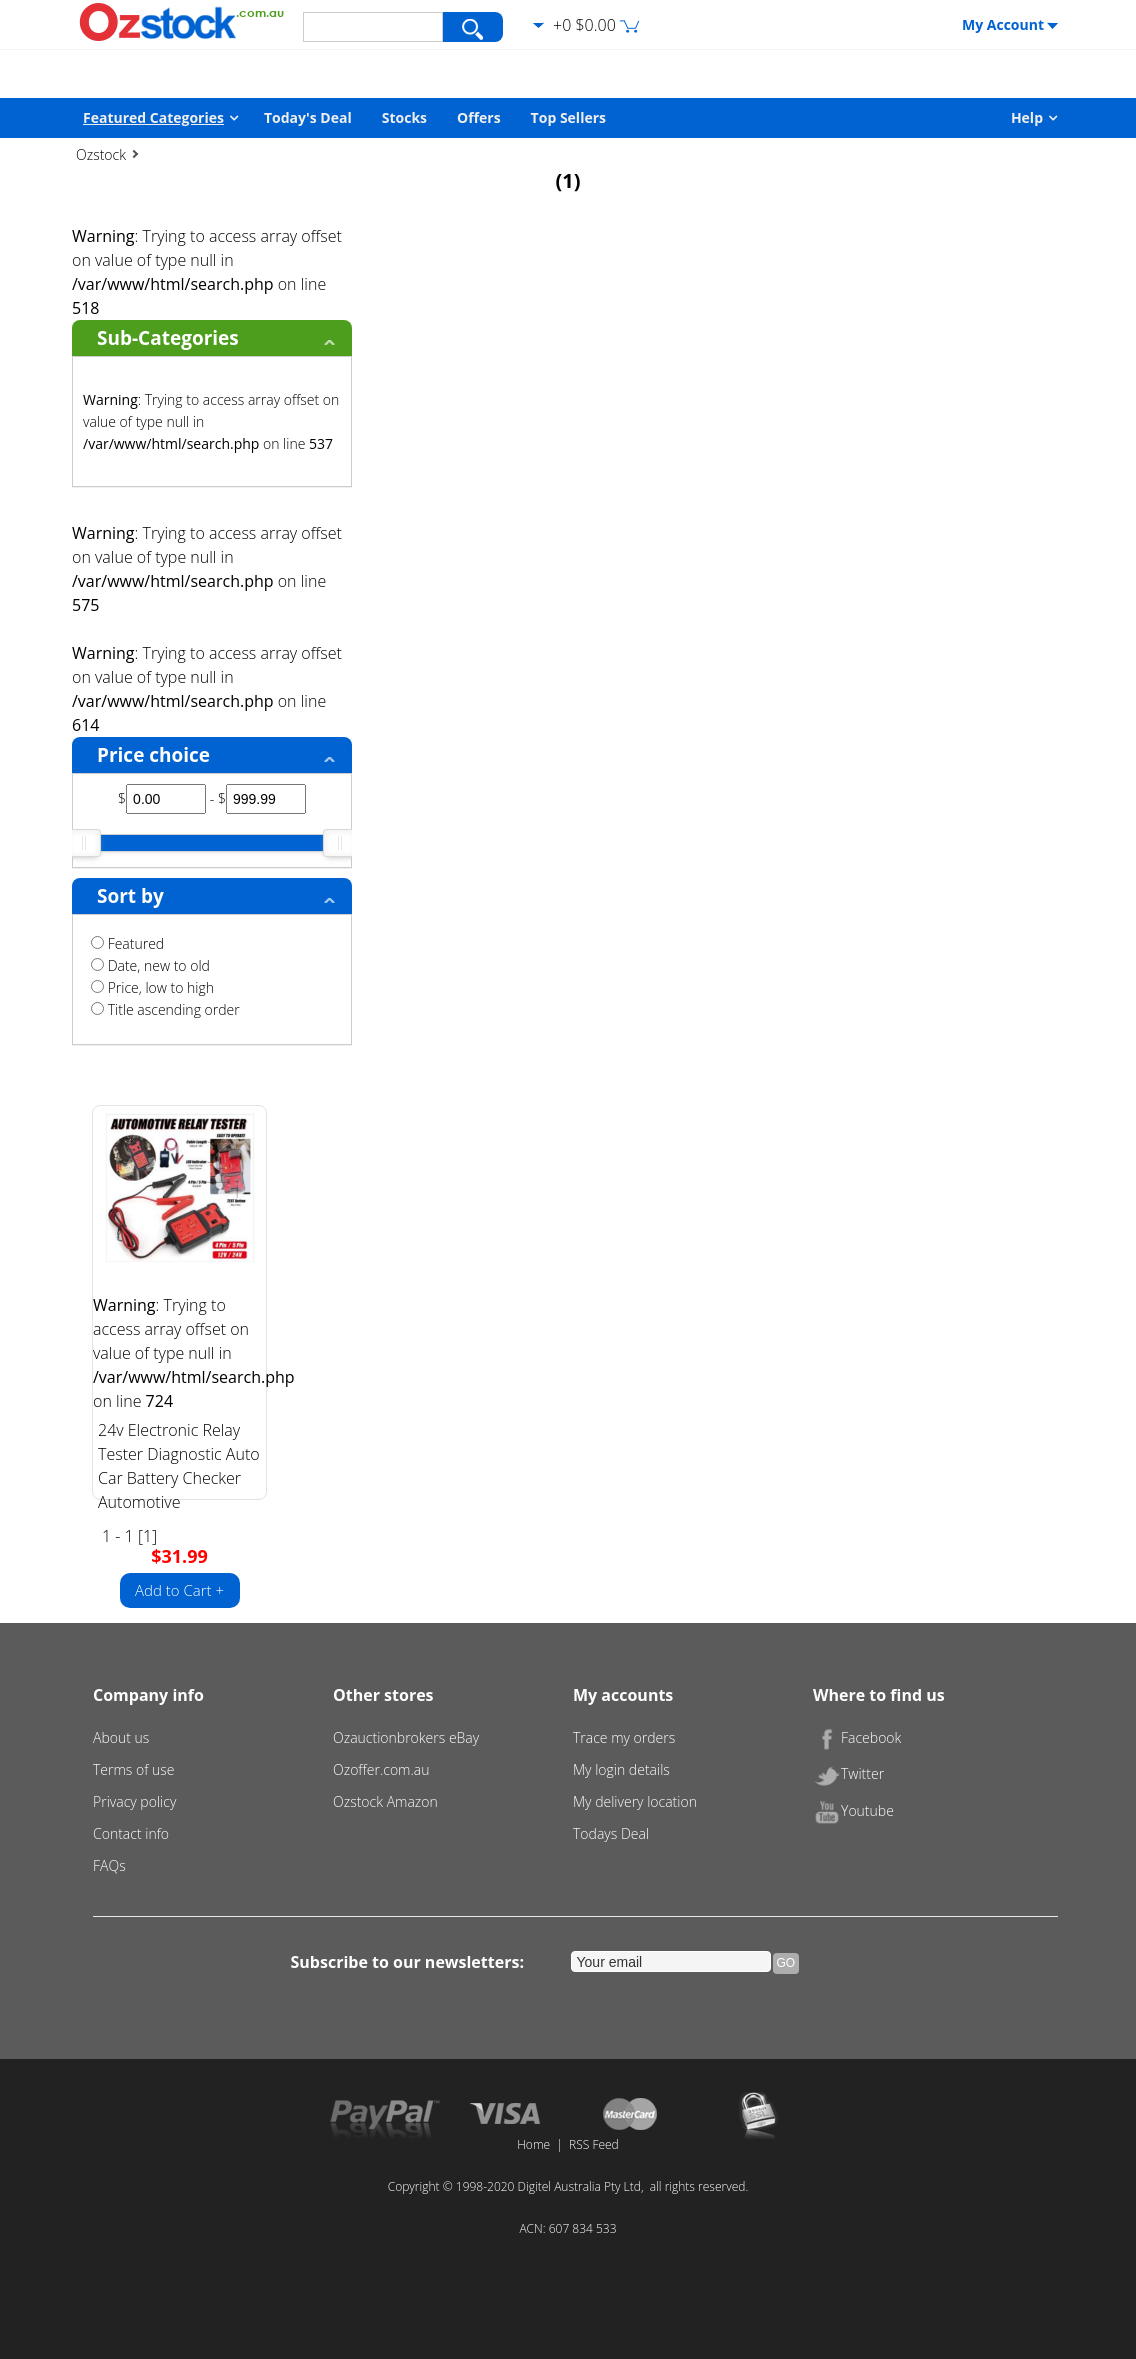 The height and width of the screenshot is (2359, 1136). Describe the element at coordinates (853, 1810) in the screenshot. I see `Youtube` at that location.